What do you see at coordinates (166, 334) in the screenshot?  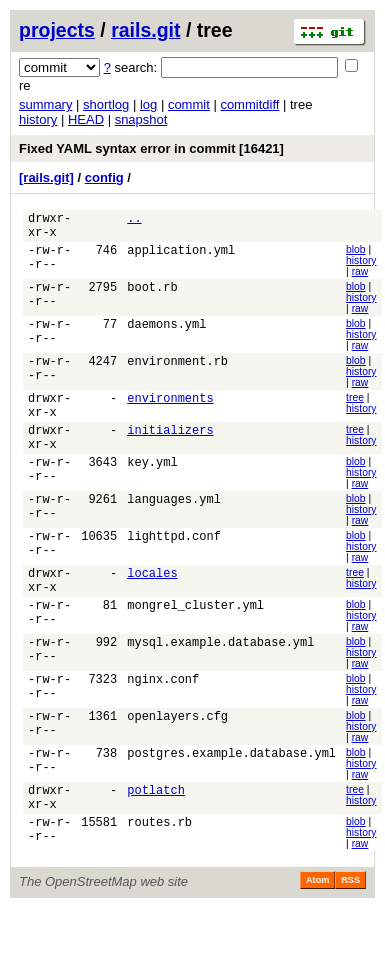 I see `daemons.yml` at bounding box center [166, 334].